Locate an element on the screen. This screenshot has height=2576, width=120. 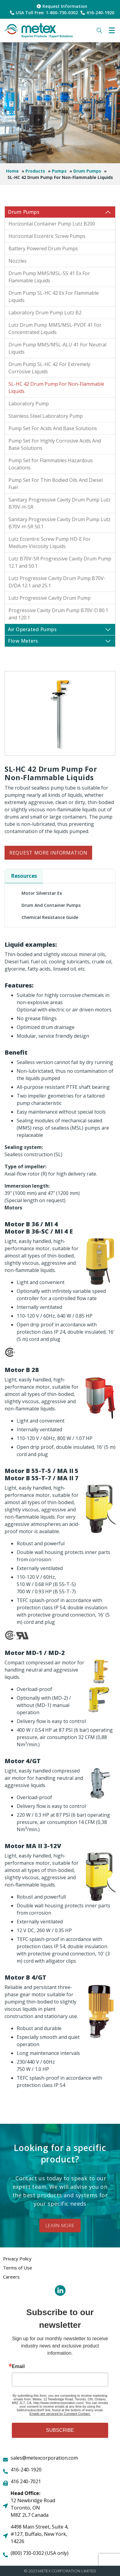
Resources is located at coordinates (24, 875).